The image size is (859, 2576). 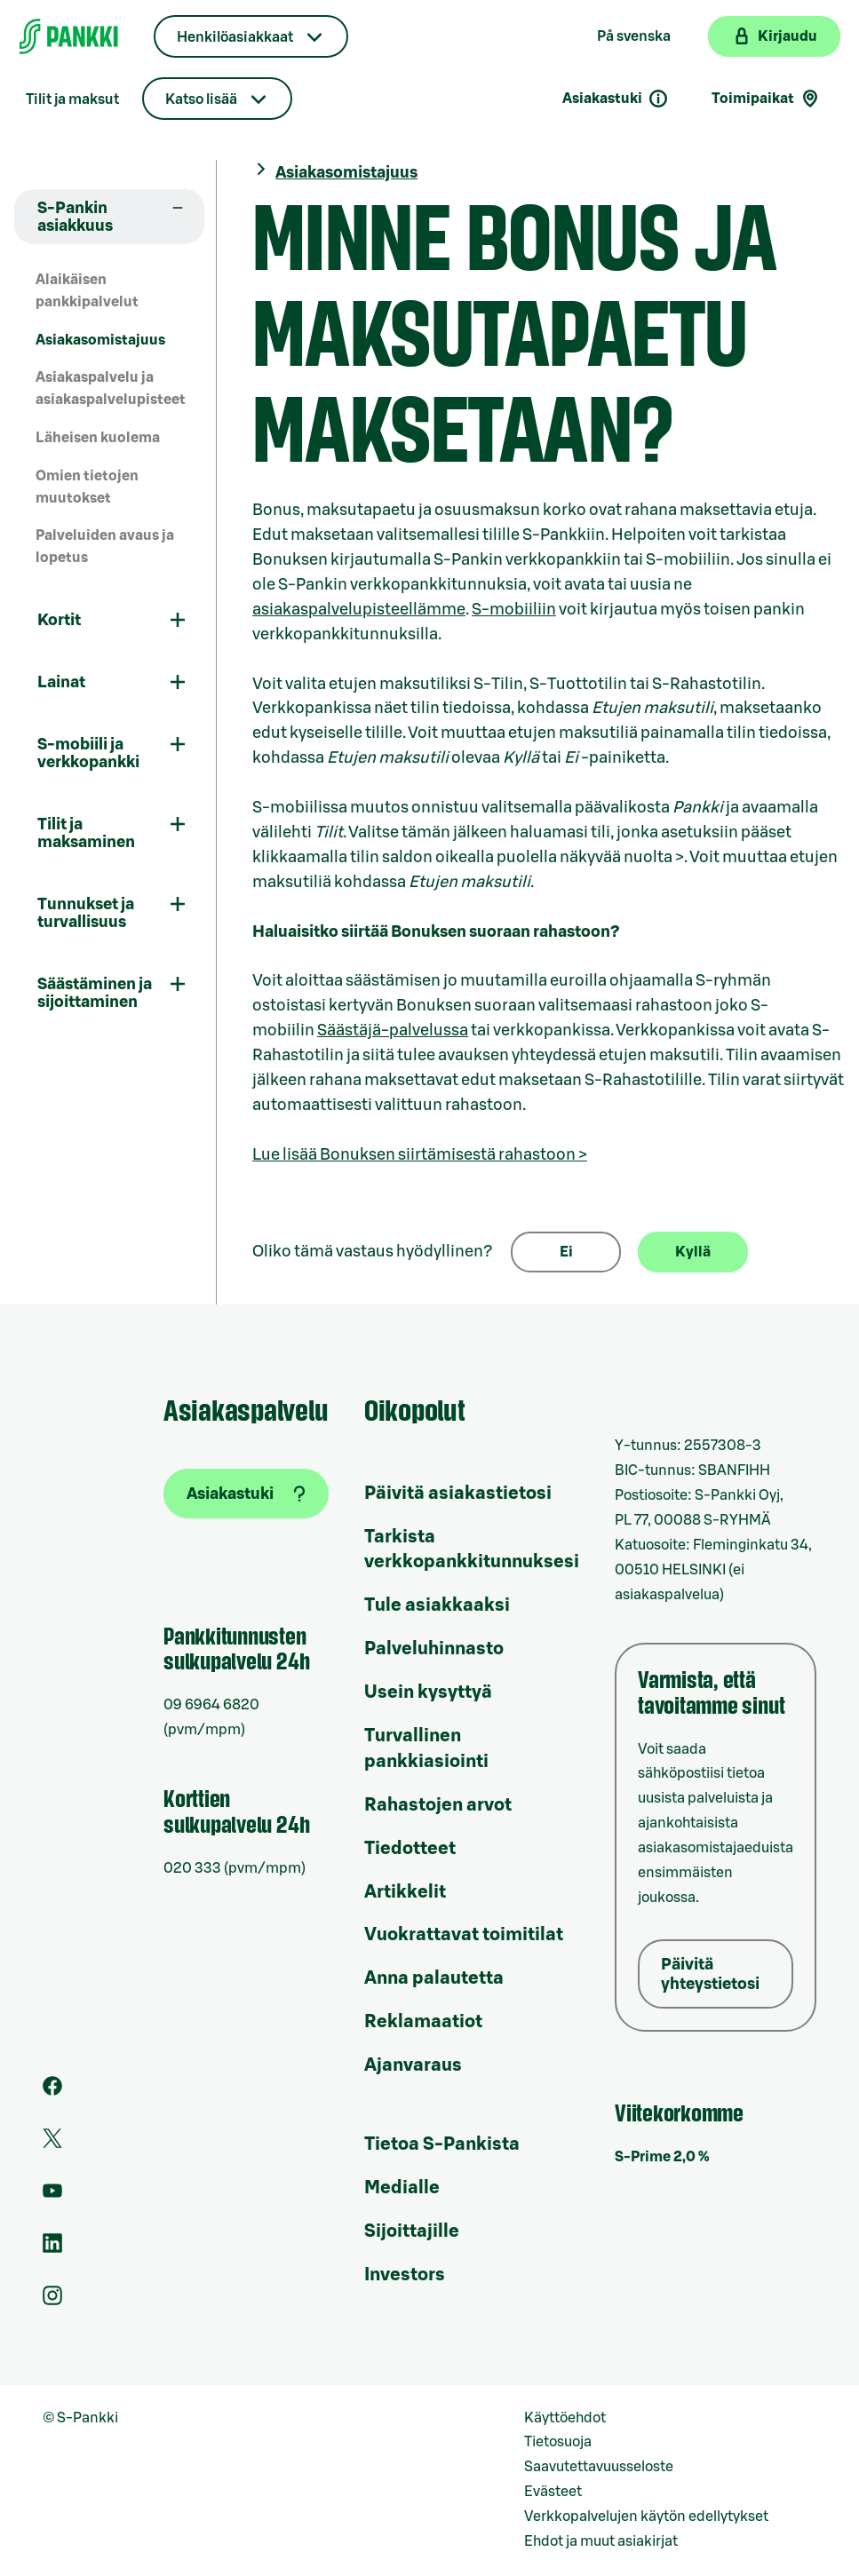 What do you see at coordinates (402, 2188) in the screenshot?
I see `Medialle` at bounding box center [402, 2188].